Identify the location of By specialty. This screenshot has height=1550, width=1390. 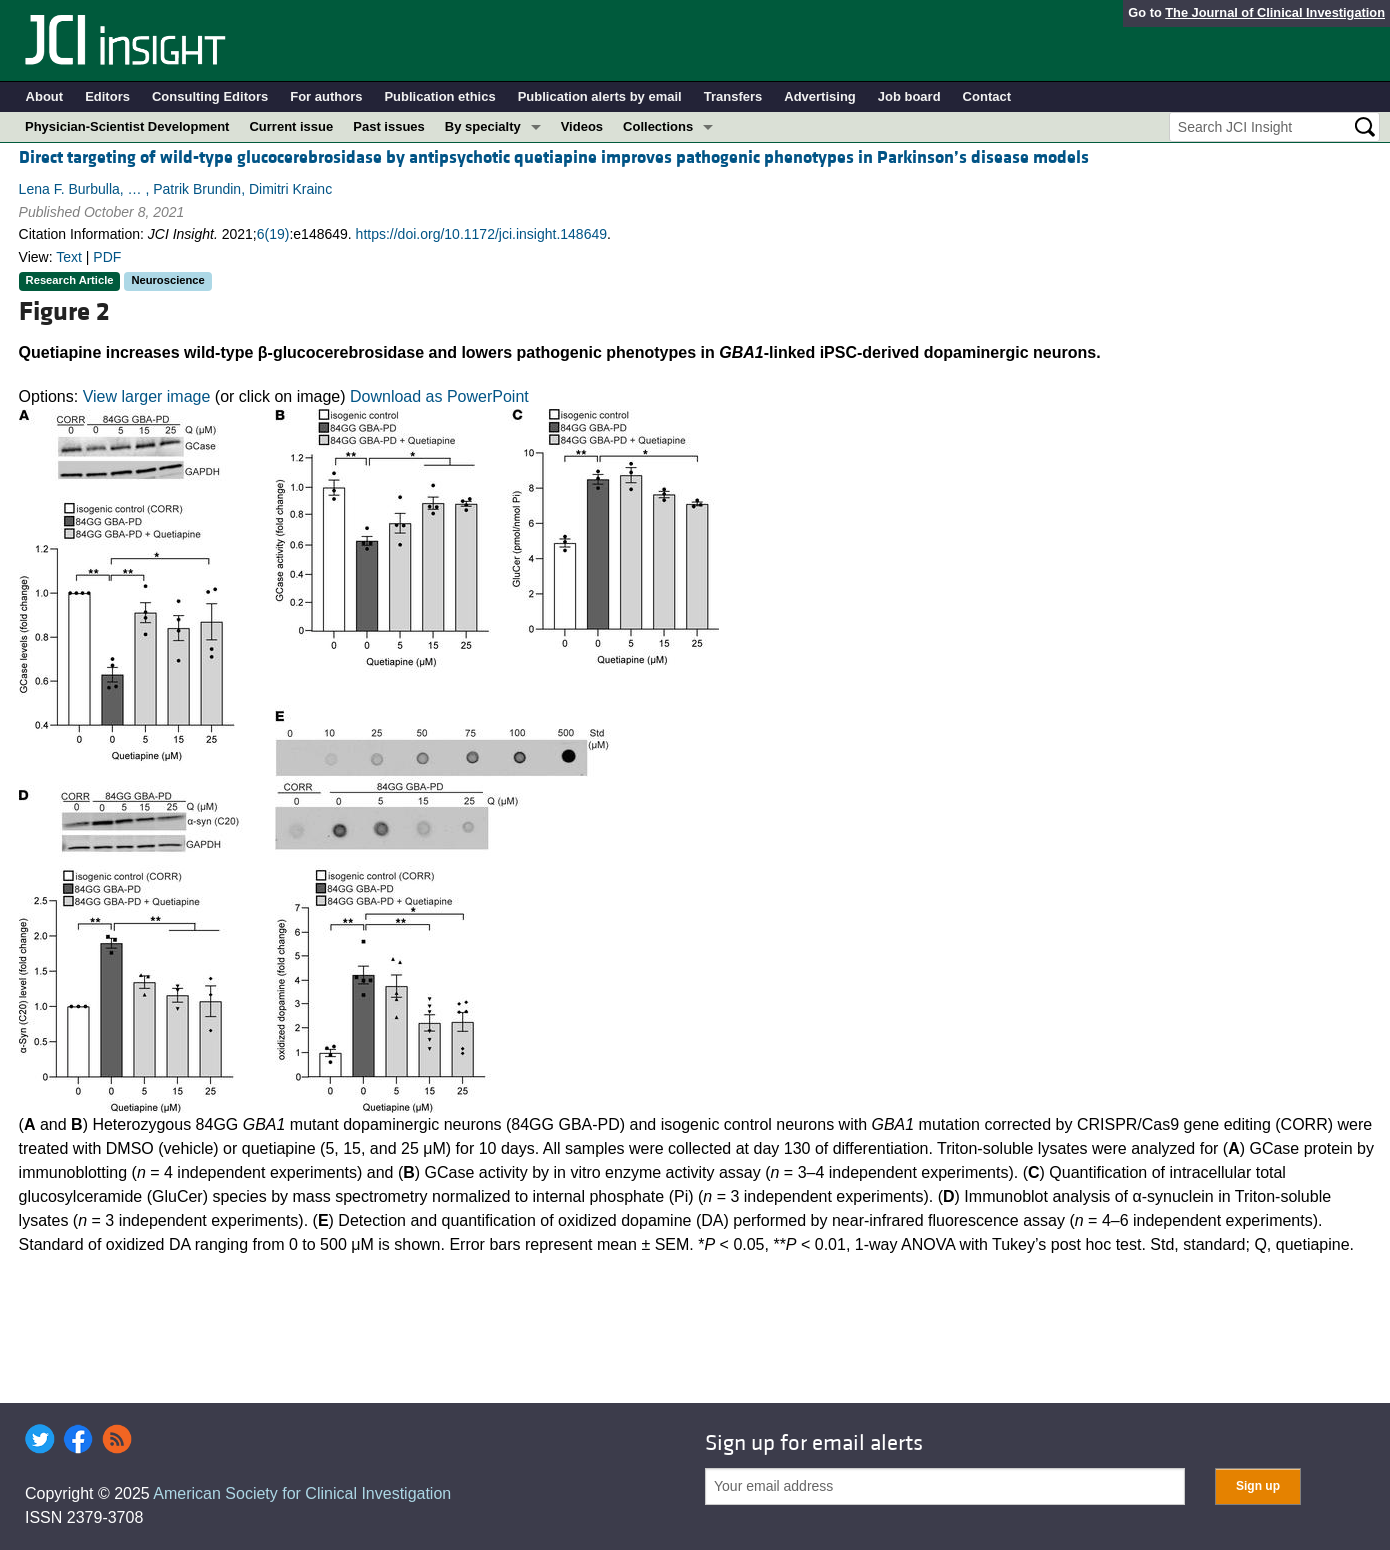
(483, 126).